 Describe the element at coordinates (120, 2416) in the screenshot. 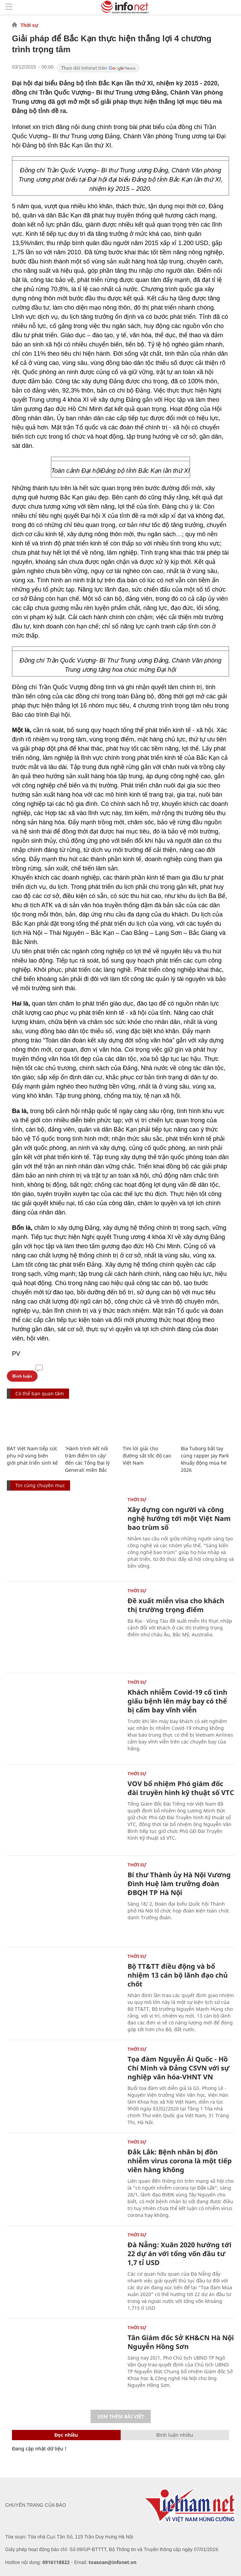

I see `Xem thêm bài viết` at that location.